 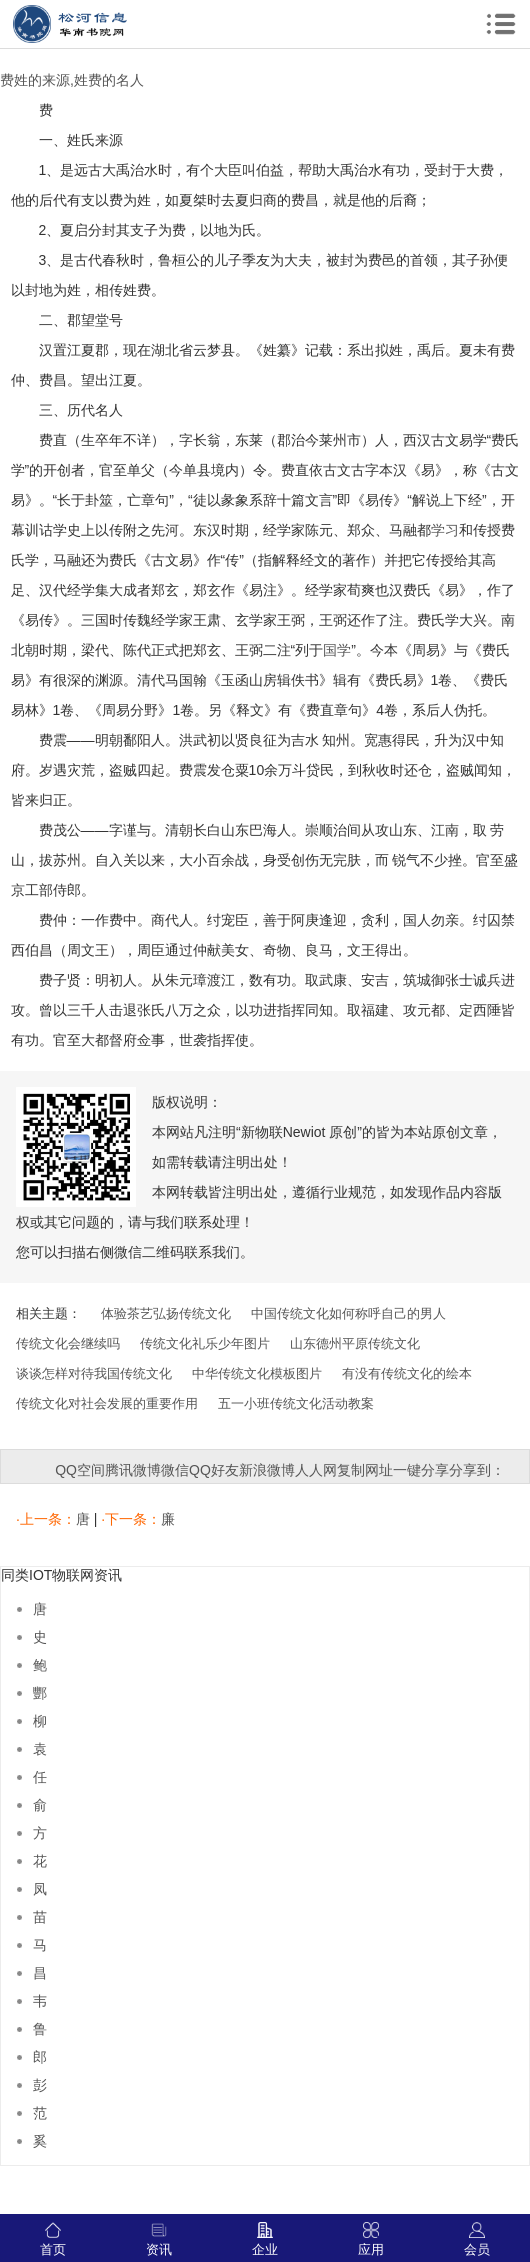 I want to click on 资讯, so click(x=159, y=2239).